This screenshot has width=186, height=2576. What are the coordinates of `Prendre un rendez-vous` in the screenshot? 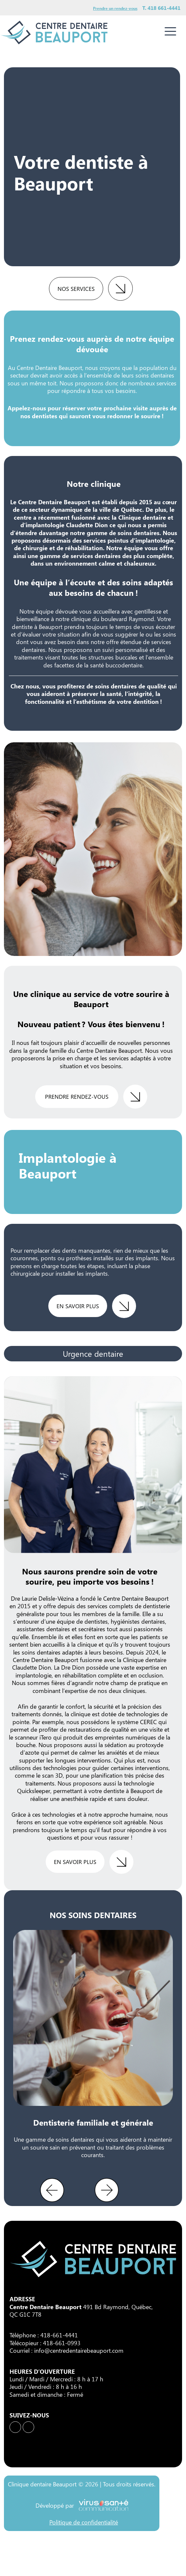 It's located at (115, 8).